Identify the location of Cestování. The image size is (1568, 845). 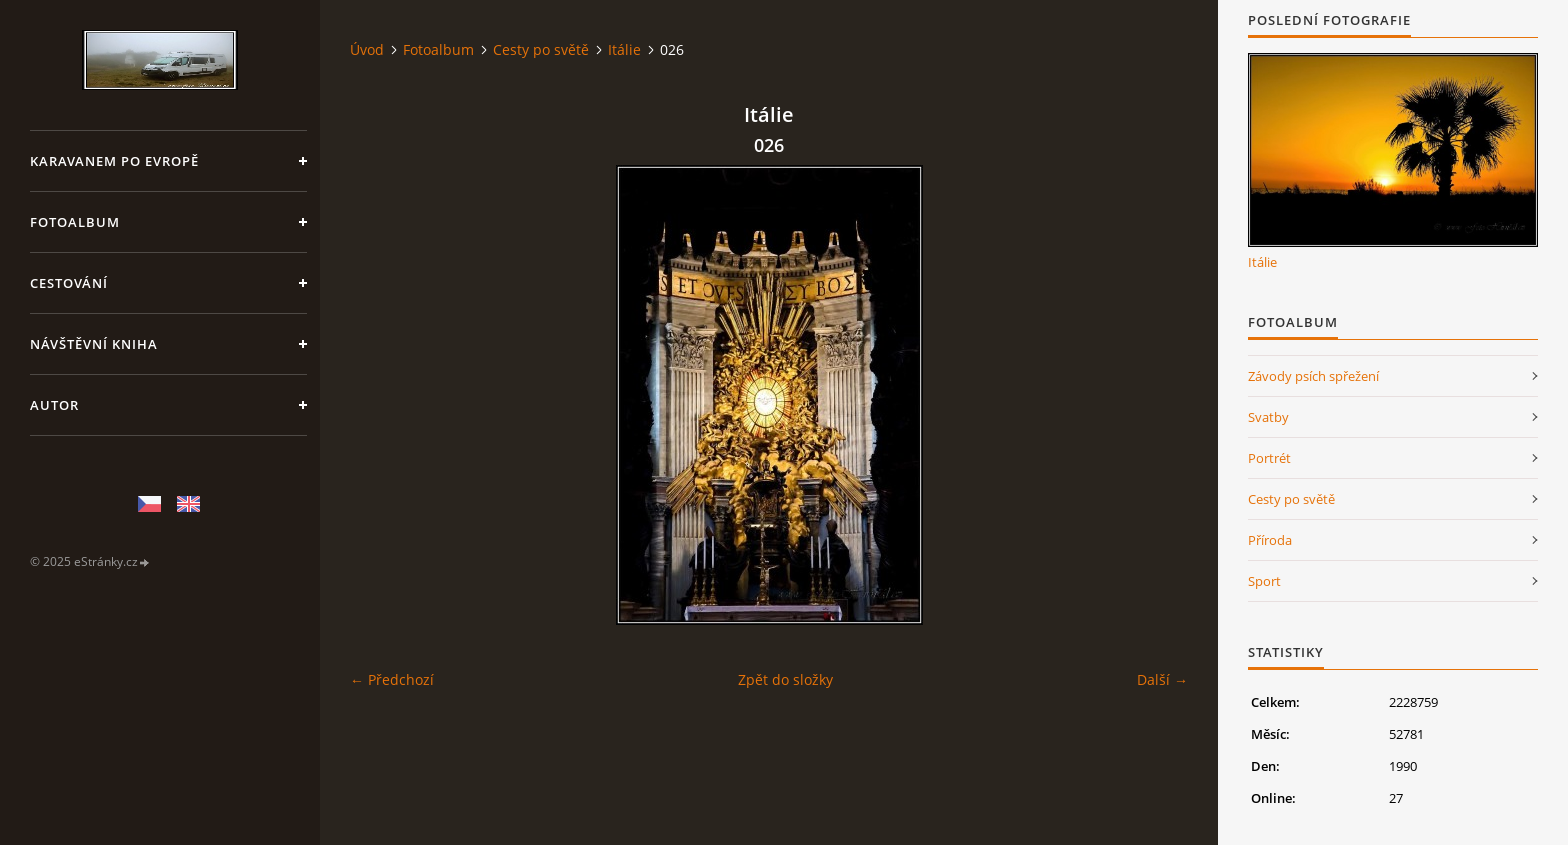
(69, 283).